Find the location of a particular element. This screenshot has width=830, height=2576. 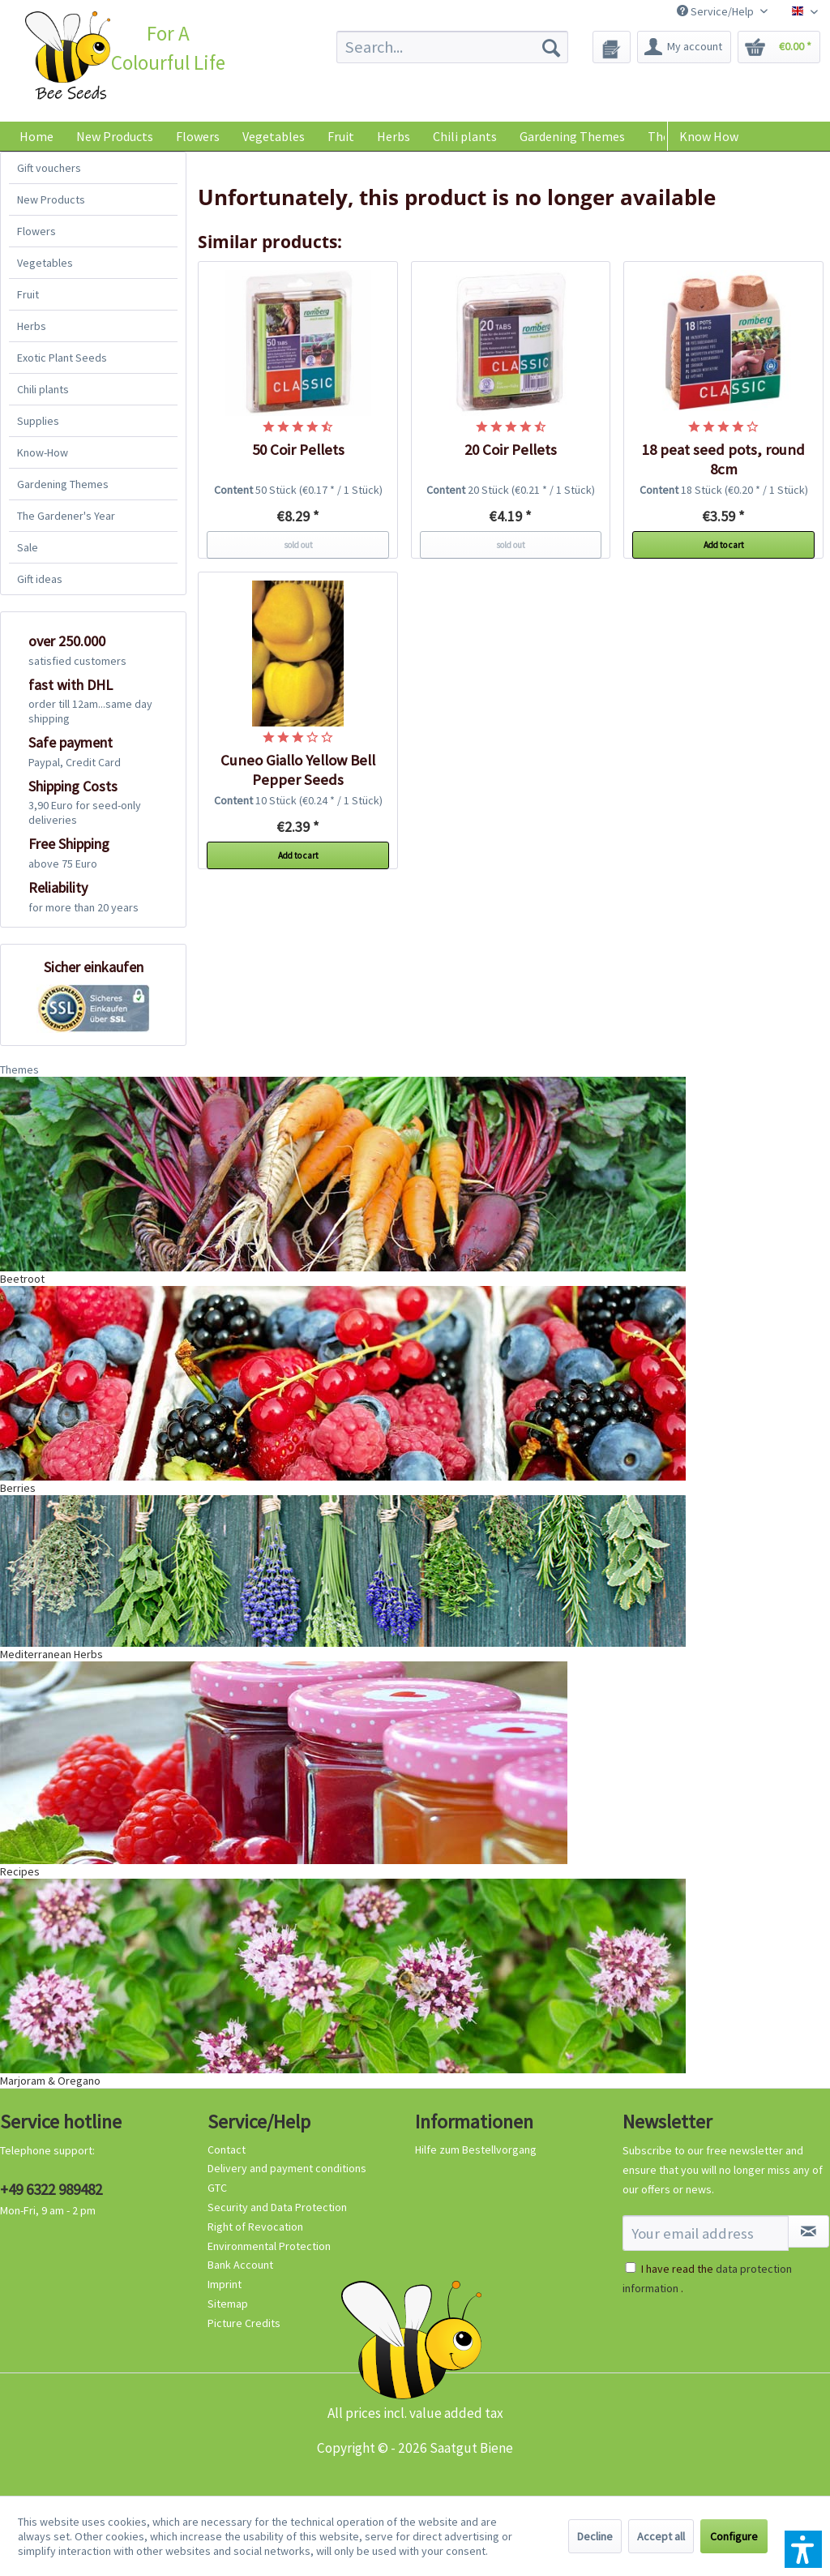

Contact is located at coordinates (227, 2149).